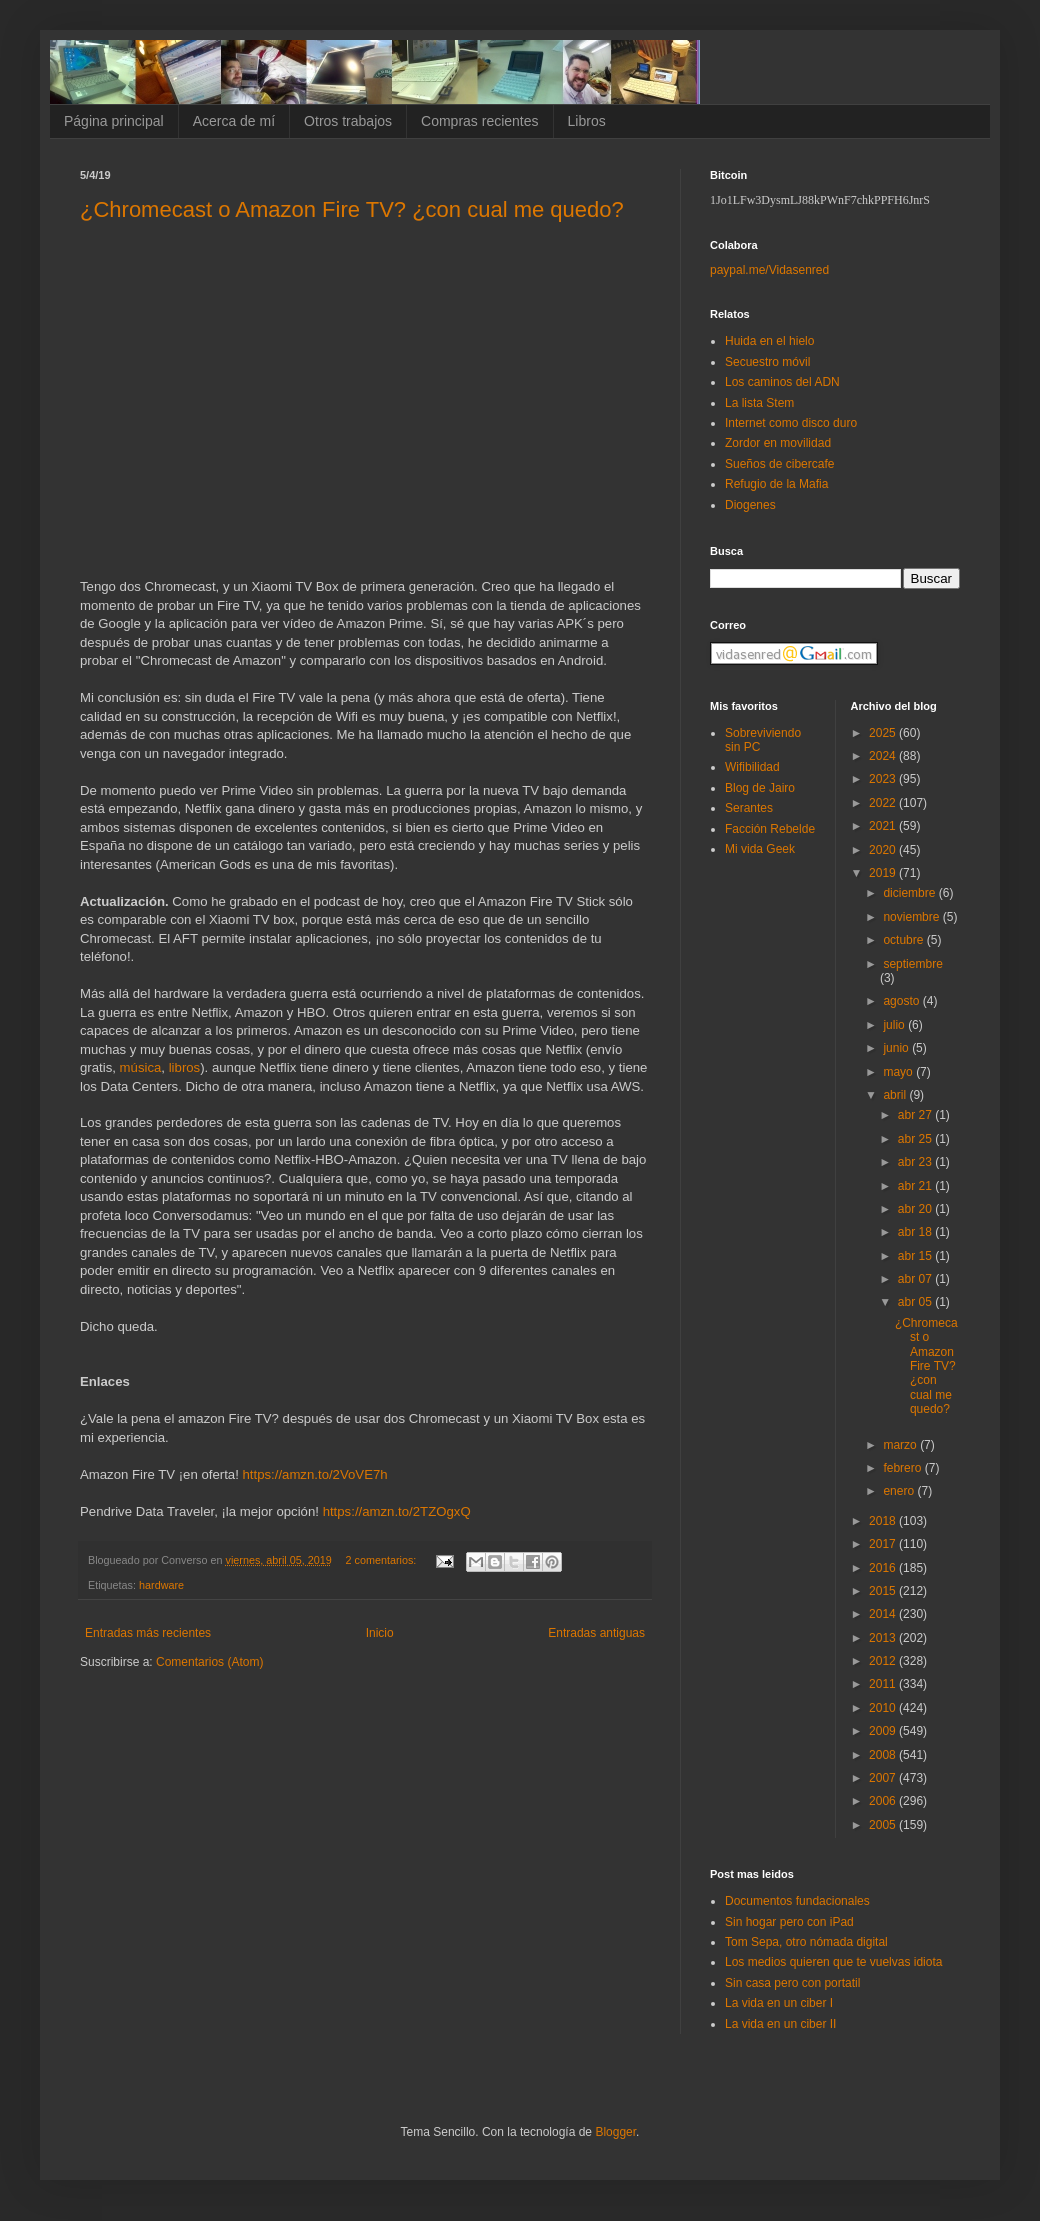  What do you see at coordinates (752, 767) in the screenshot?
I see `Wifibilidad` at bounding box center [752, 767].